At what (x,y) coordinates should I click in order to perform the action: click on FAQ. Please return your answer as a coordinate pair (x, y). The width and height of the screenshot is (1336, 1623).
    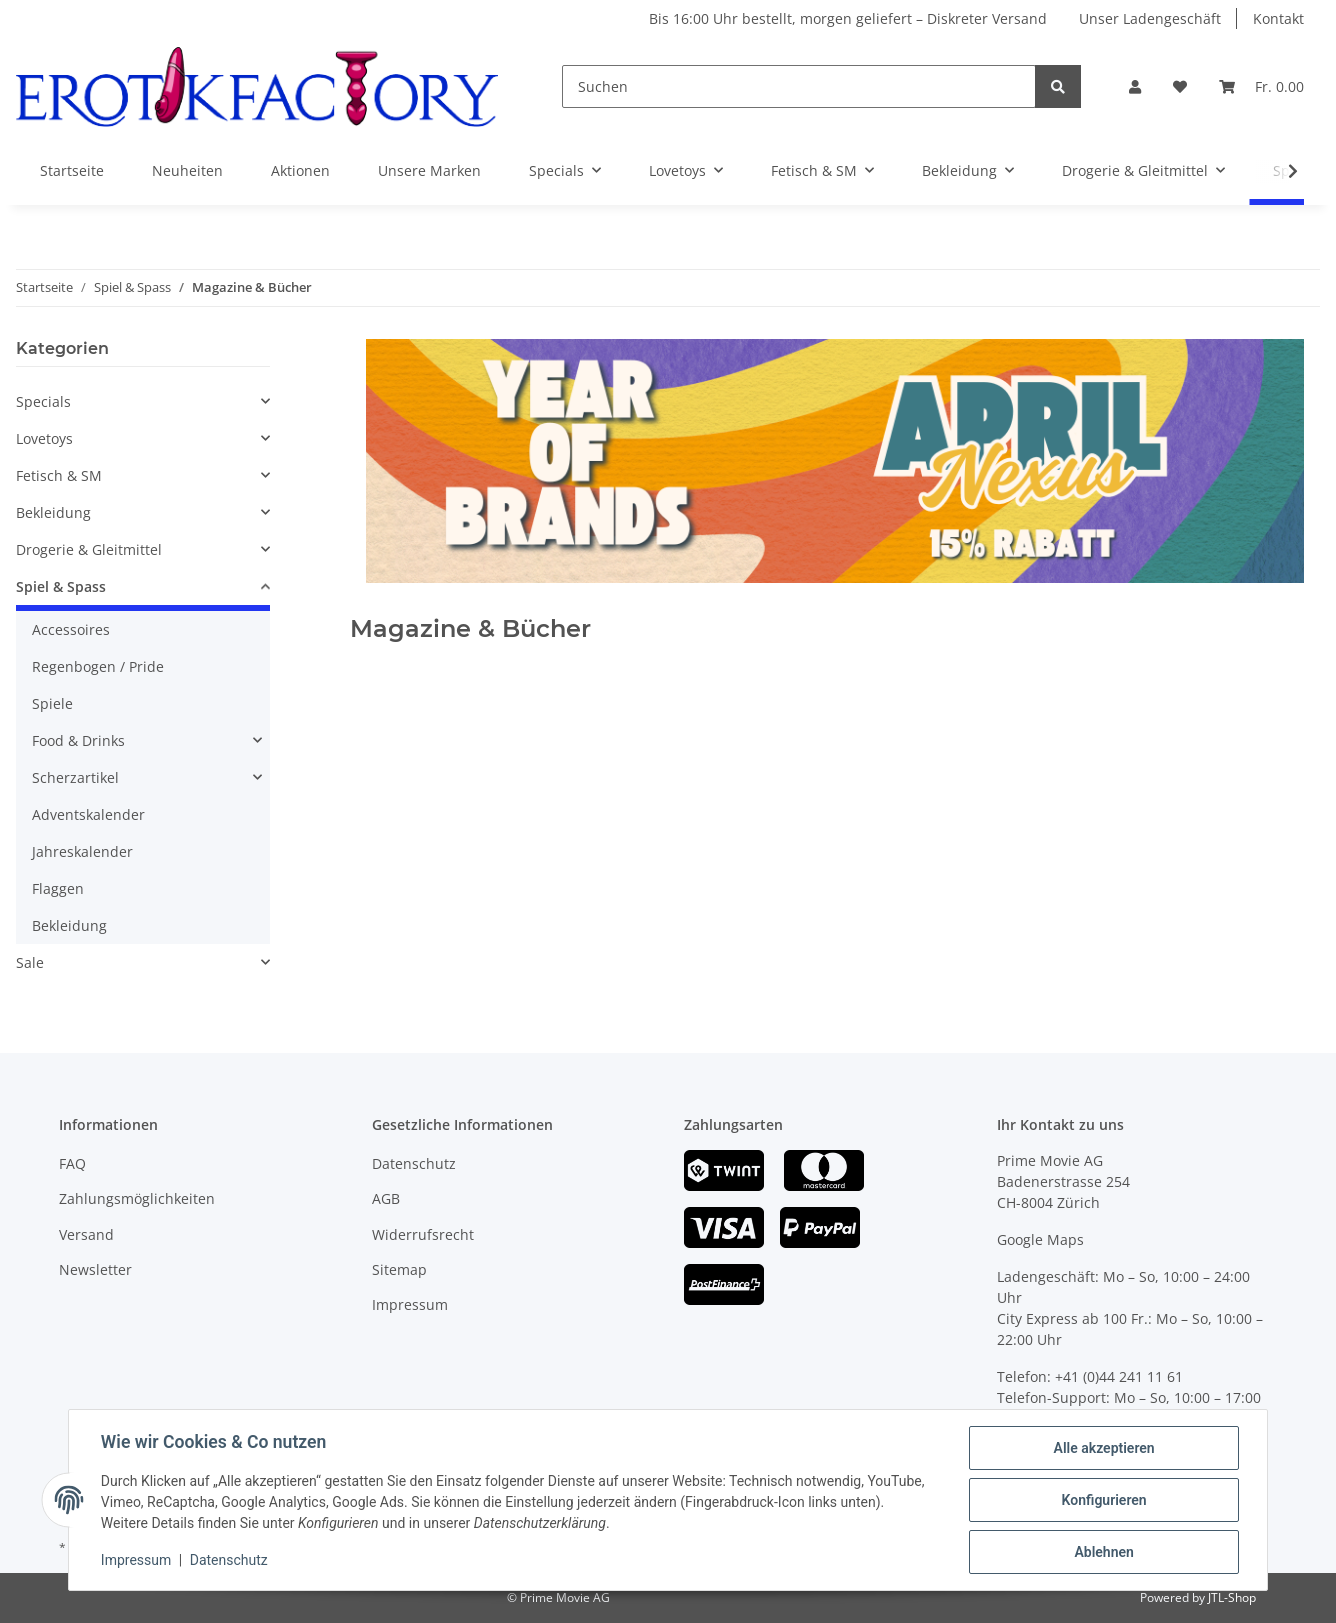
    Looking at the image, I should click on (72, 1163).